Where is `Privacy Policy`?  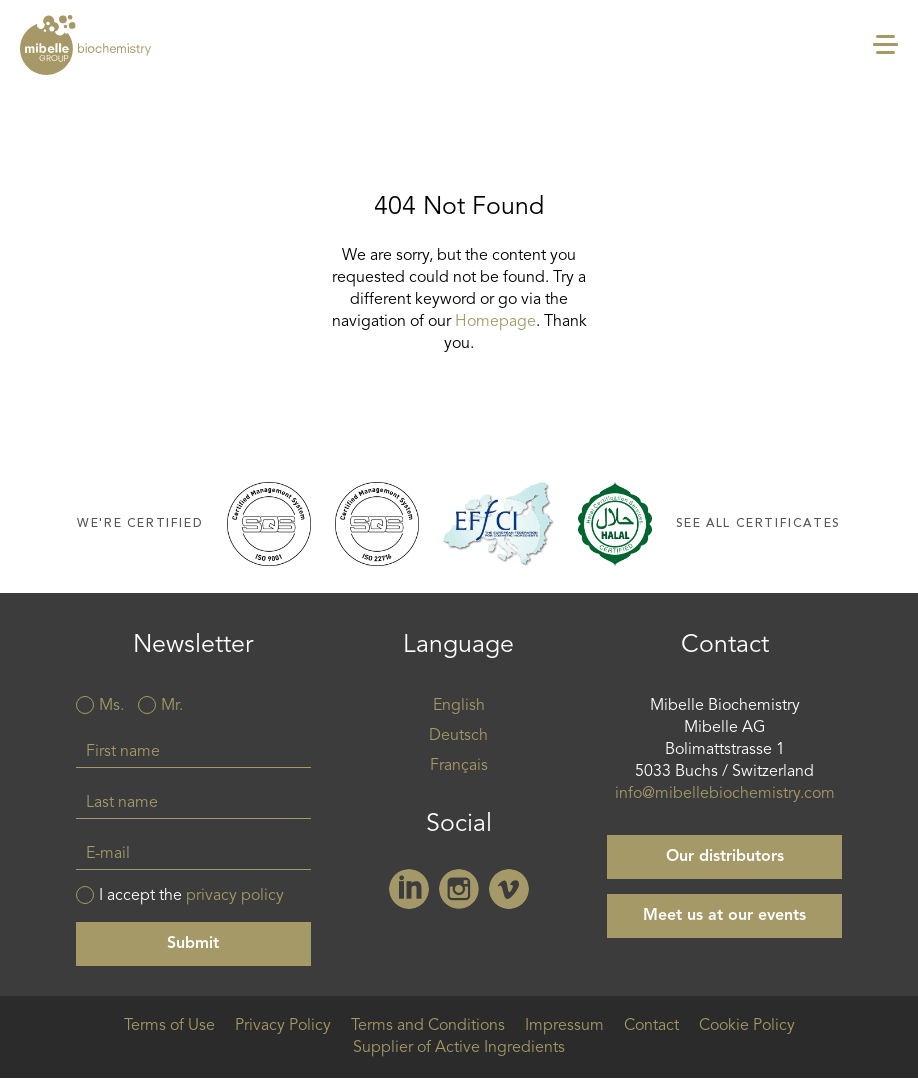 Privacy Policy is located at coordinates (283, 1026).